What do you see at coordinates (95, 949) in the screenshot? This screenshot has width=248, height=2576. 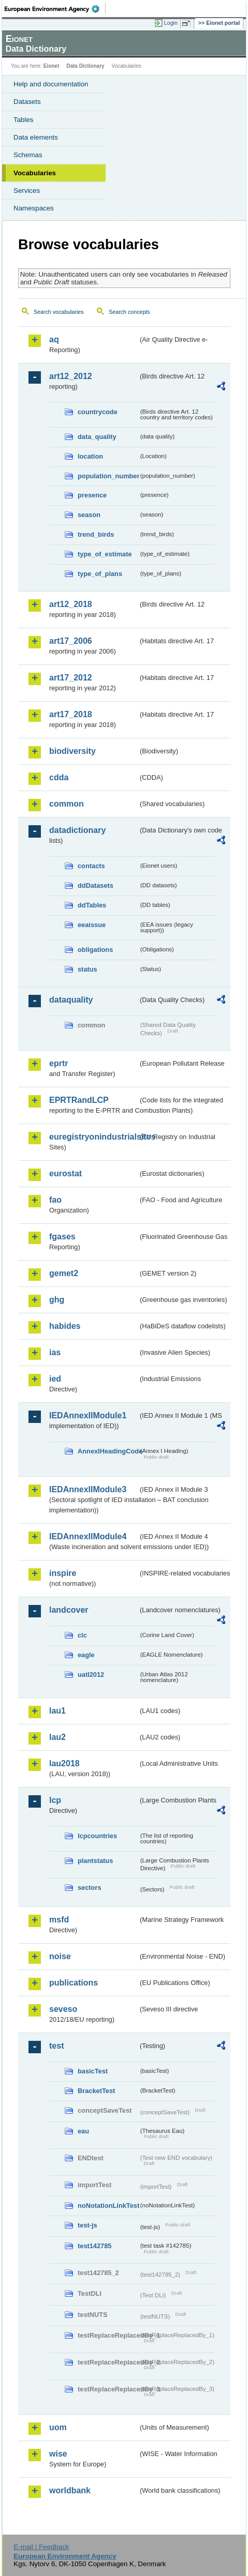 I see `obligations` at bounding box center [95, 949].